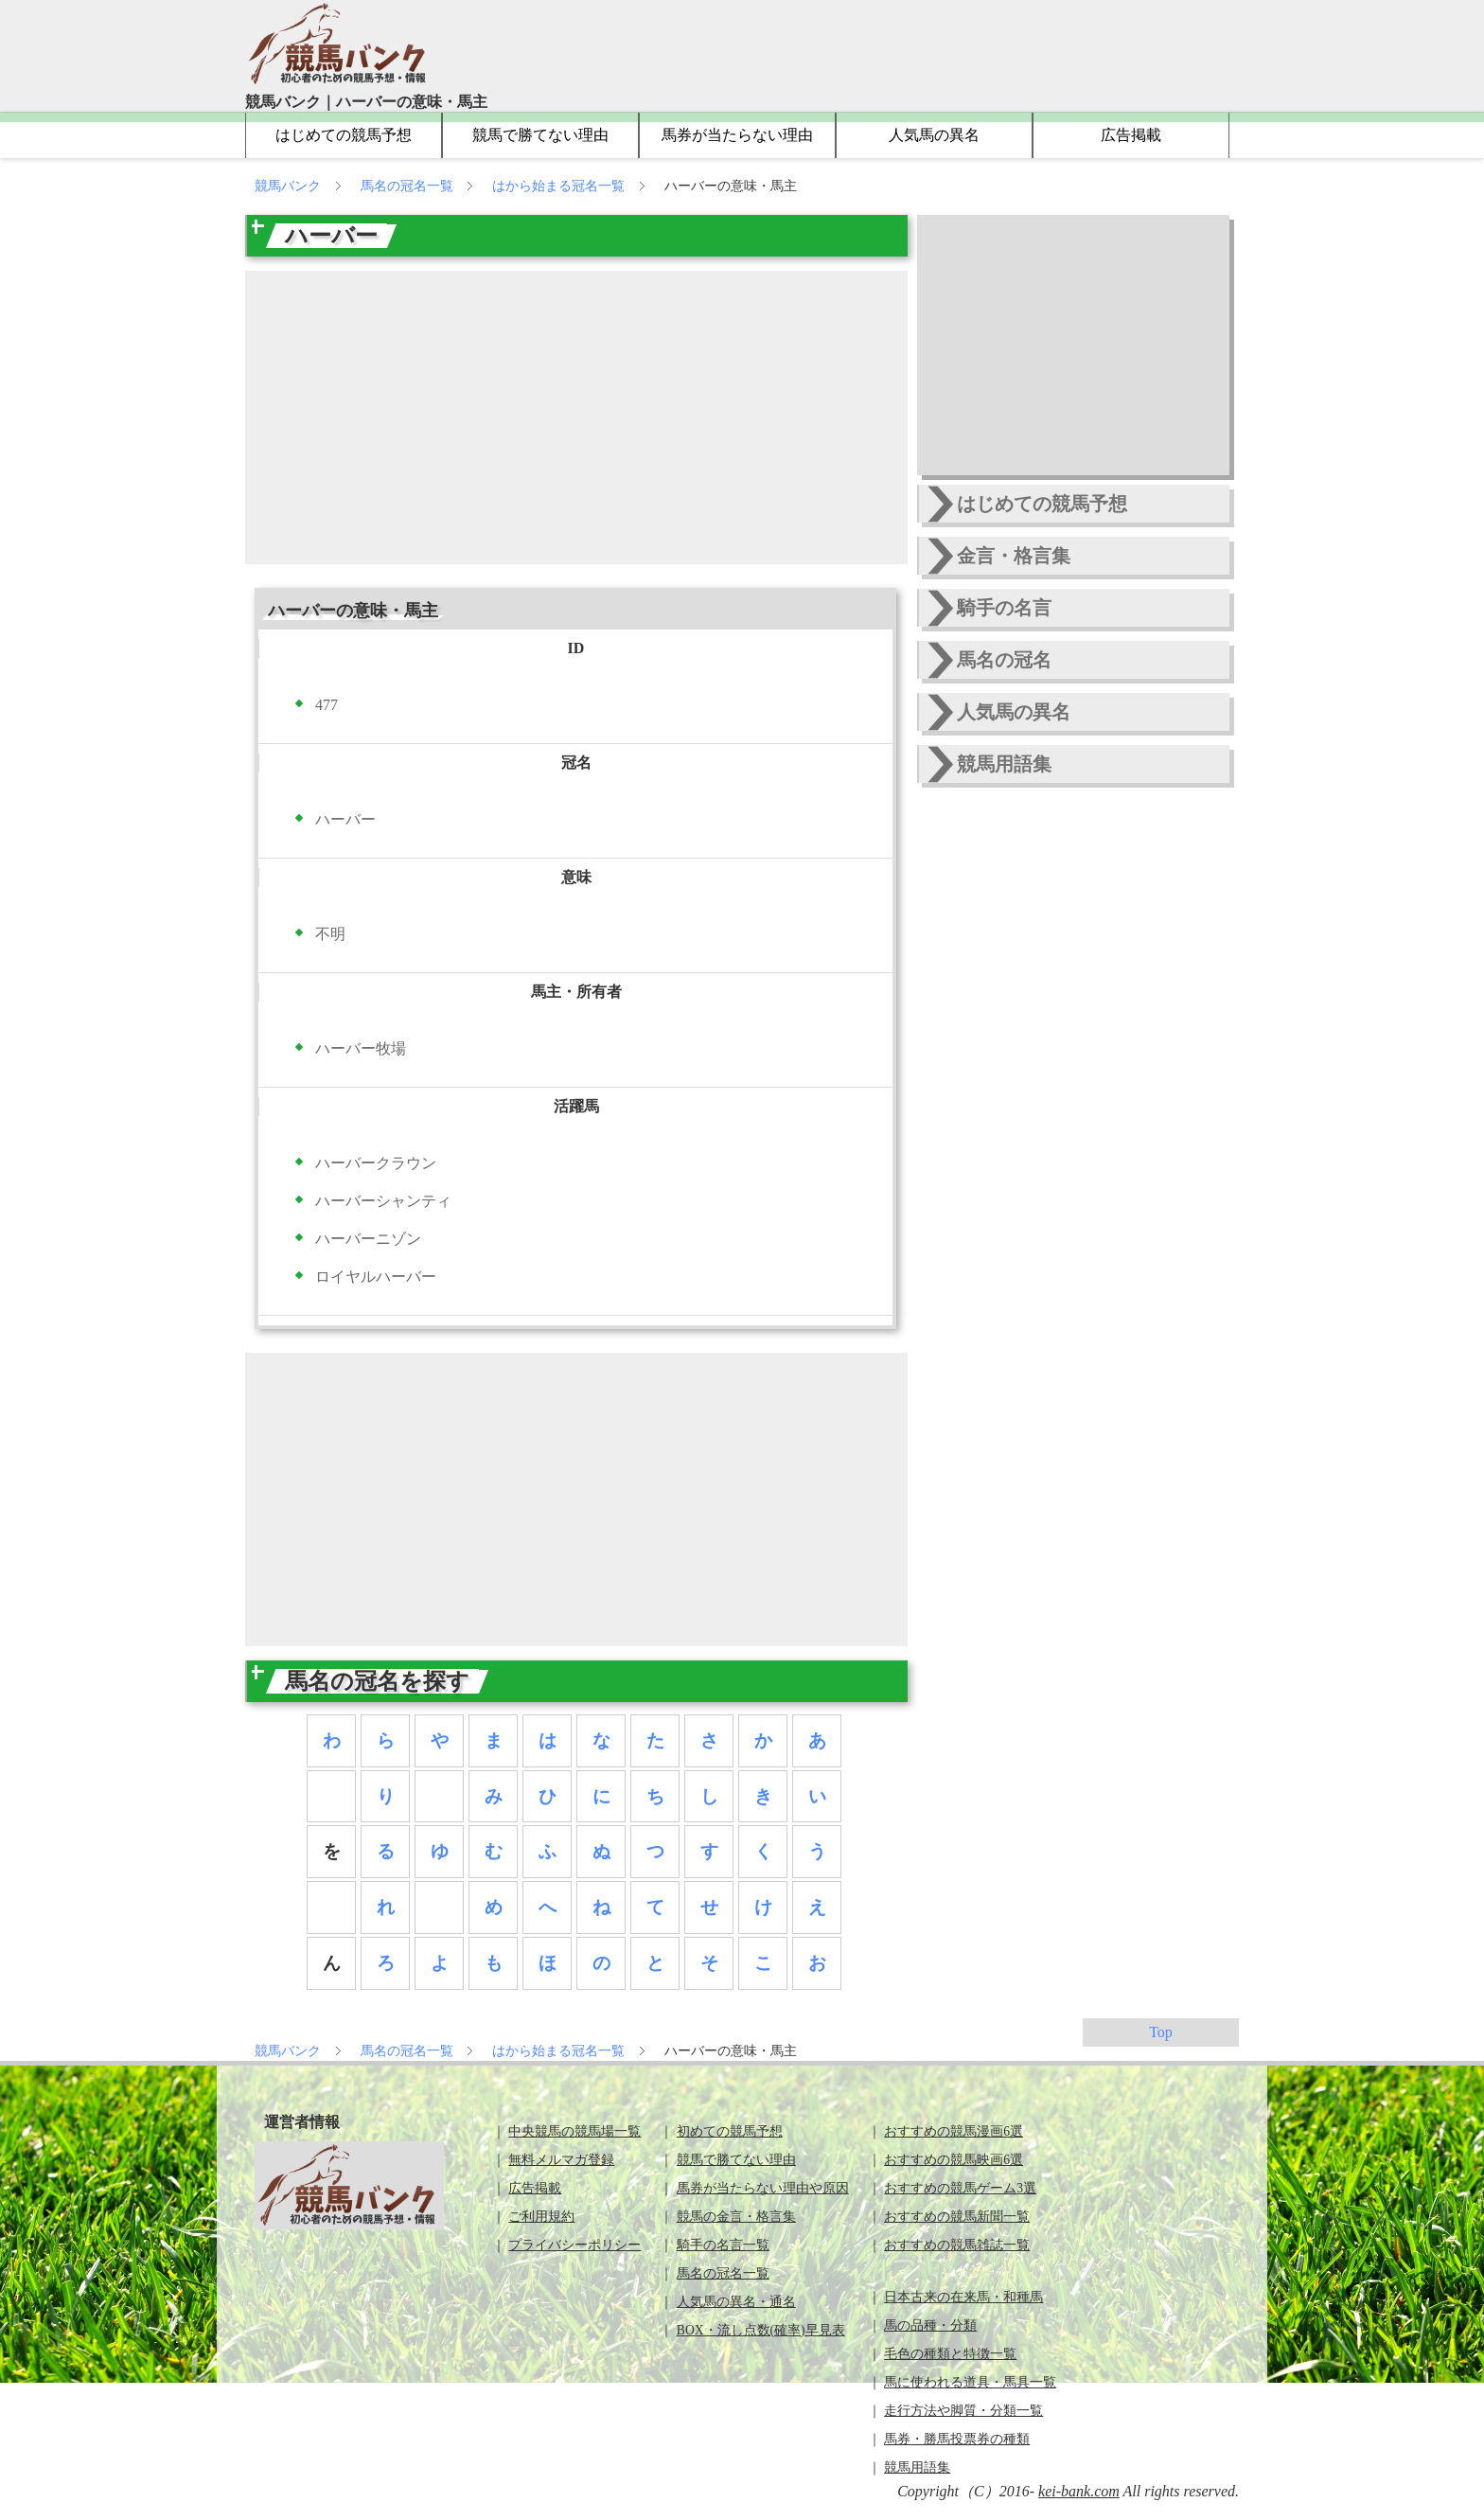 The image size is (1484, 2520). What do you see at coordinates (574, 2131) in the screenshot?
I see `中央競馬の競馬場一覧` at bounding box center [574, 2131].